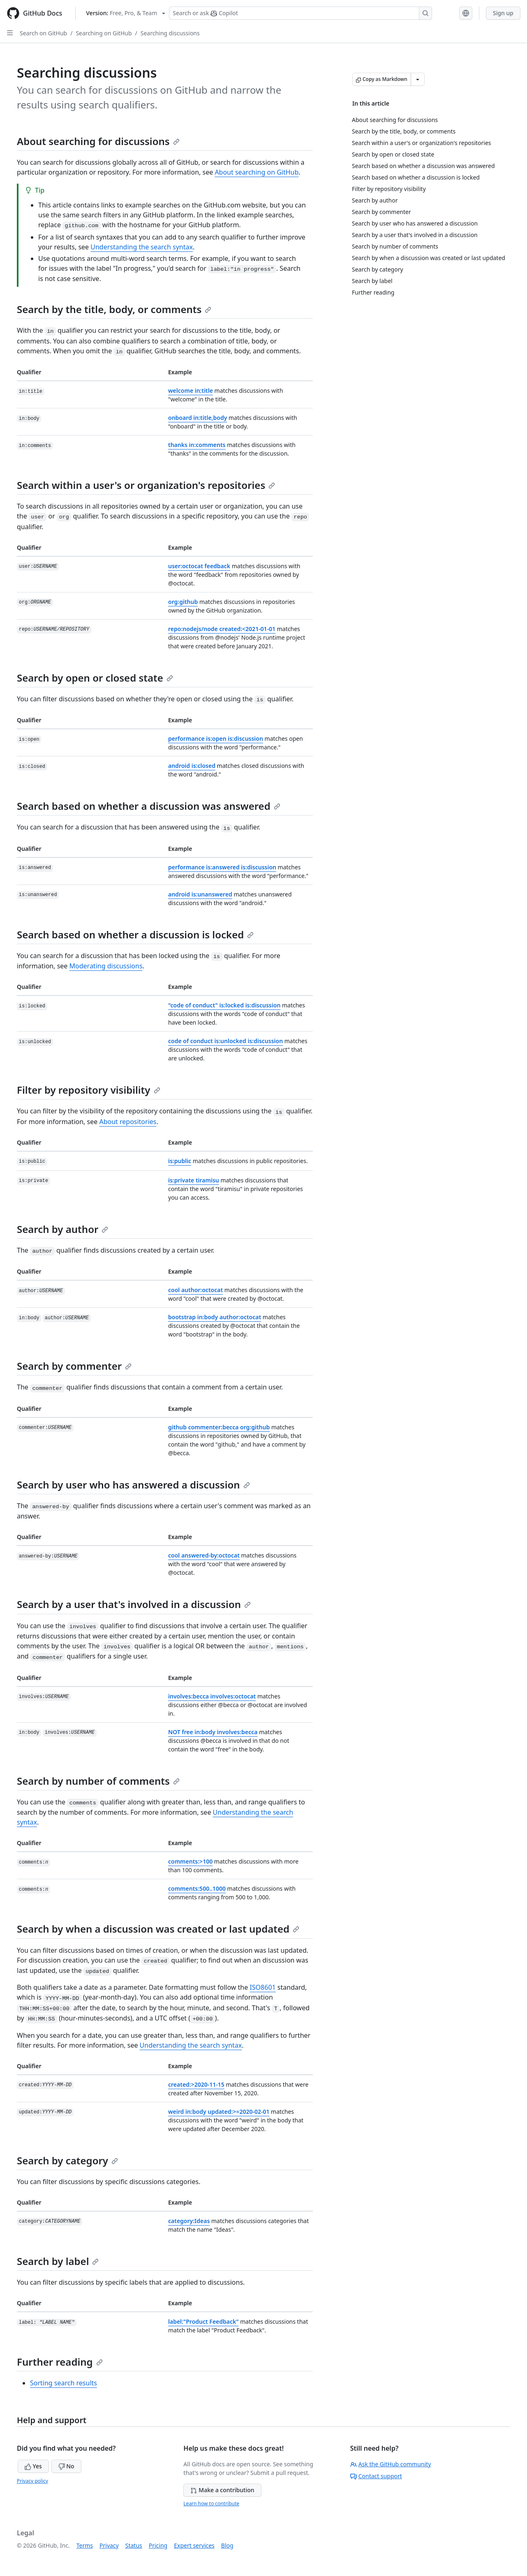 Image resolution: width=527 pixels, height=2576 pixels. I want to click on Privacy policy, so click(32, 2480).